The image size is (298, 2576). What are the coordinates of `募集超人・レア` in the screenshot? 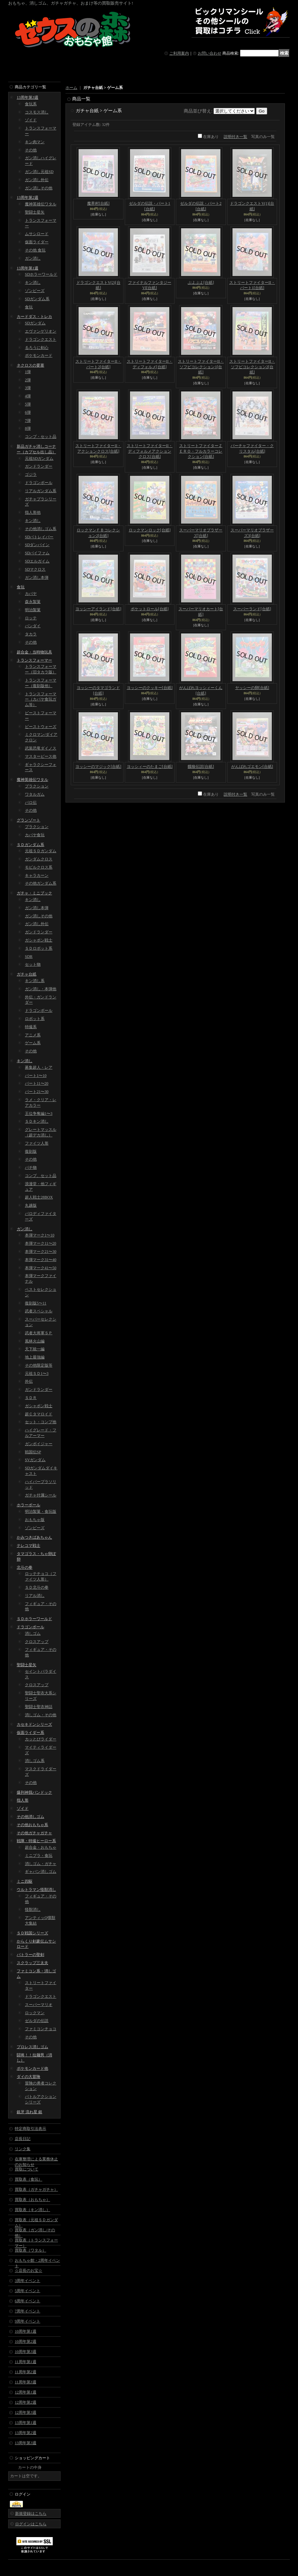 It's located at (38, 1067).